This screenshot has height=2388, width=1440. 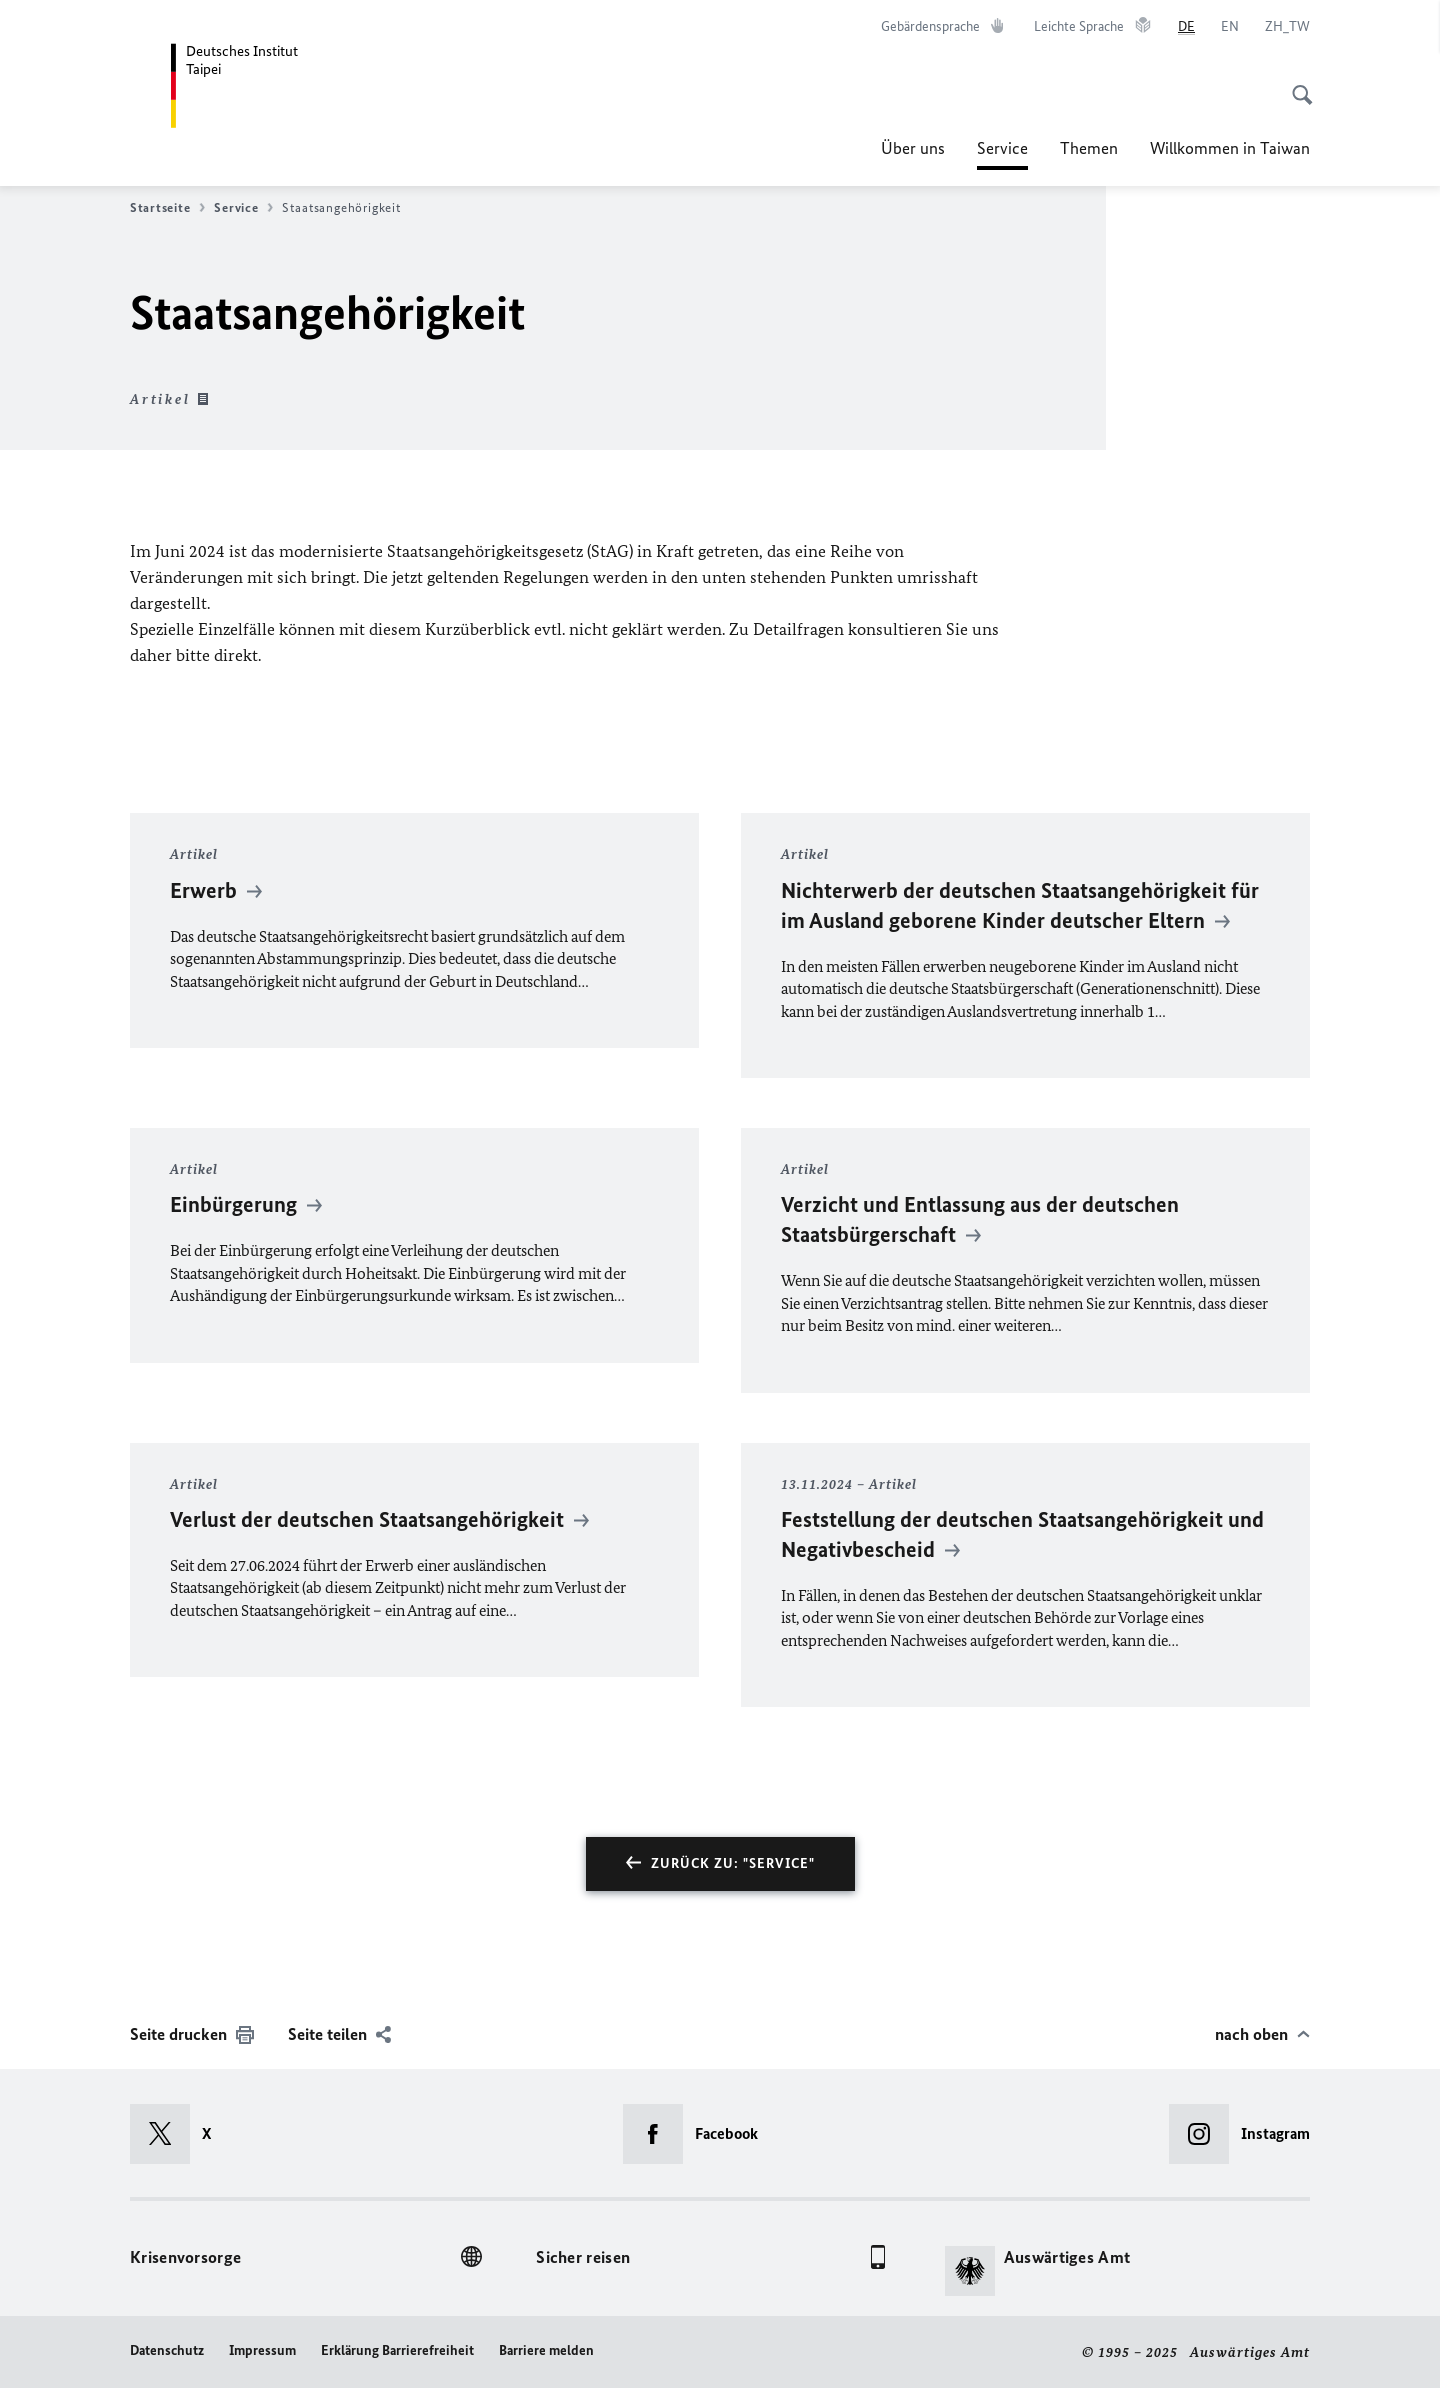 I want to click on Service, so click(x=1002, y=148).